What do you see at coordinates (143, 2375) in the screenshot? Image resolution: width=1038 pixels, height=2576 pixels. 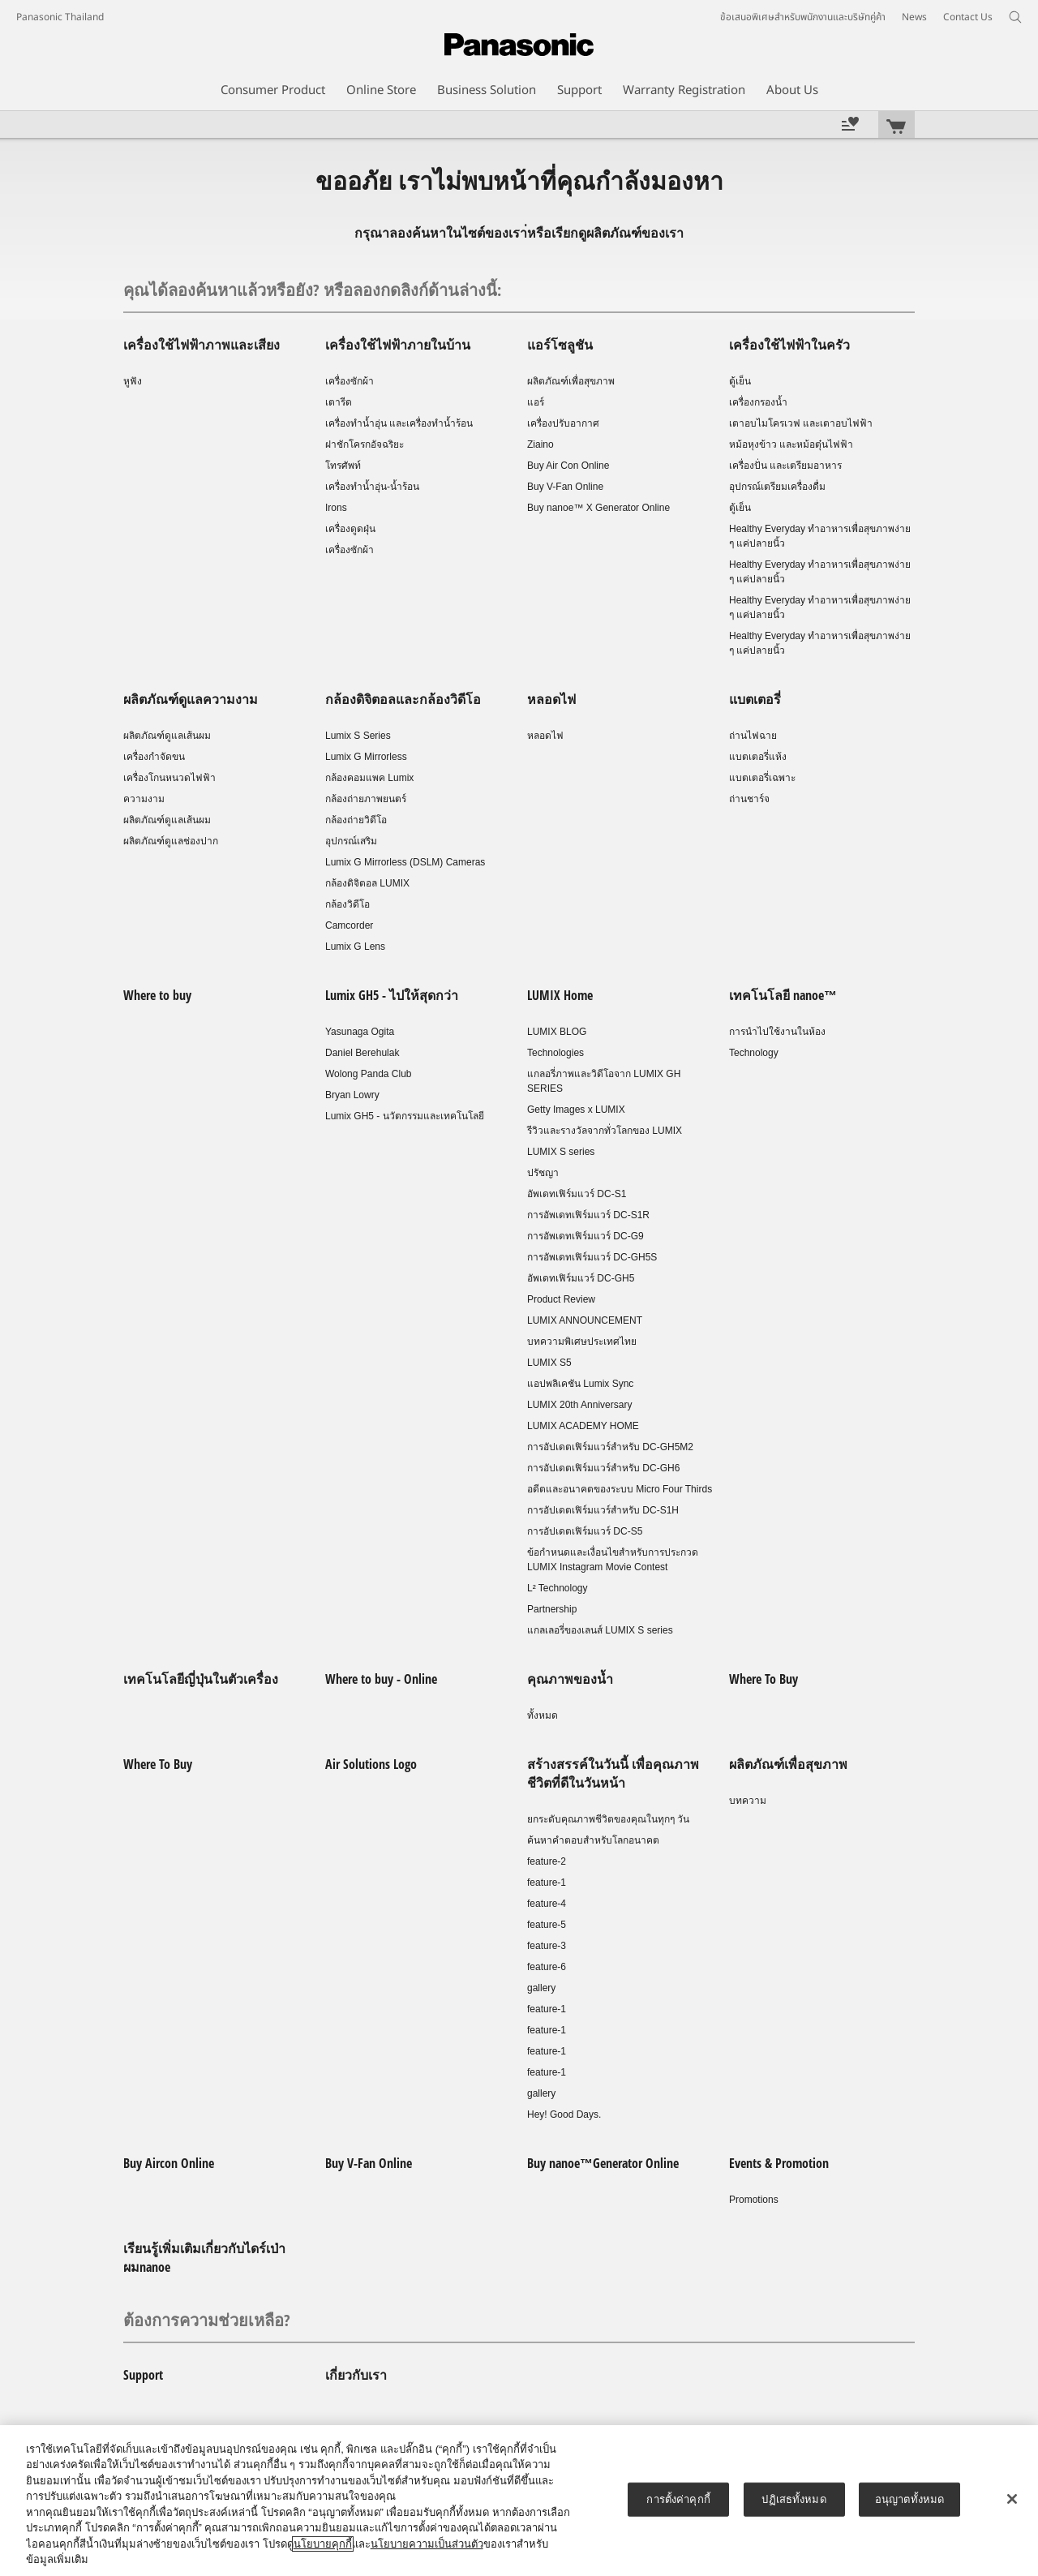 I see `Support` at bounding box center [143, 2375].